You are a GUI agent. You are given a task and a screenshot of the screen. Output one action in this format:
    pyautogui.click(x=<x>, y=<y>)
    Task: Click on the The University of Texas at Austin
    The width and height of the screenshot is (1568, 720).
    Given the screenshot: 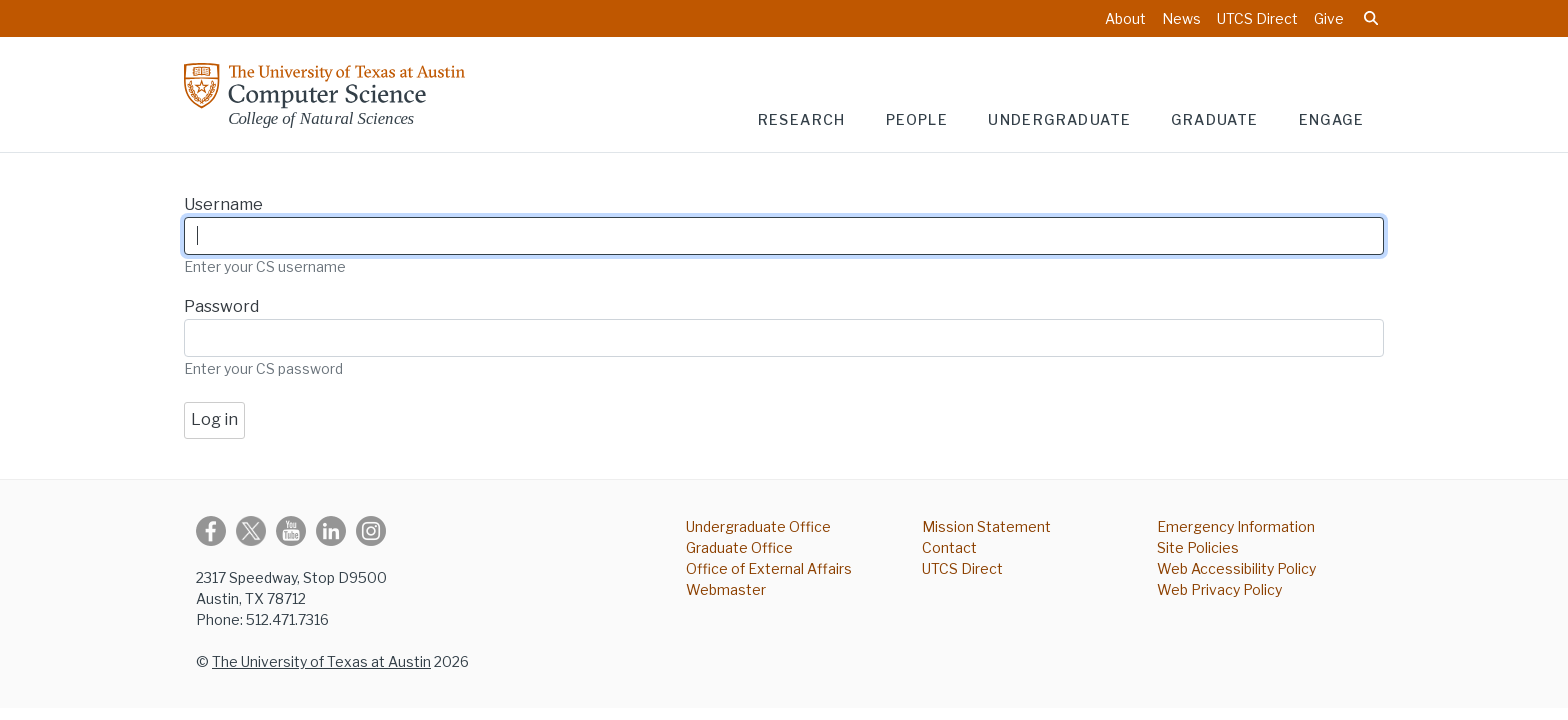 What is the action you would take?
    pyautogui.click(x=321, y=661)
    